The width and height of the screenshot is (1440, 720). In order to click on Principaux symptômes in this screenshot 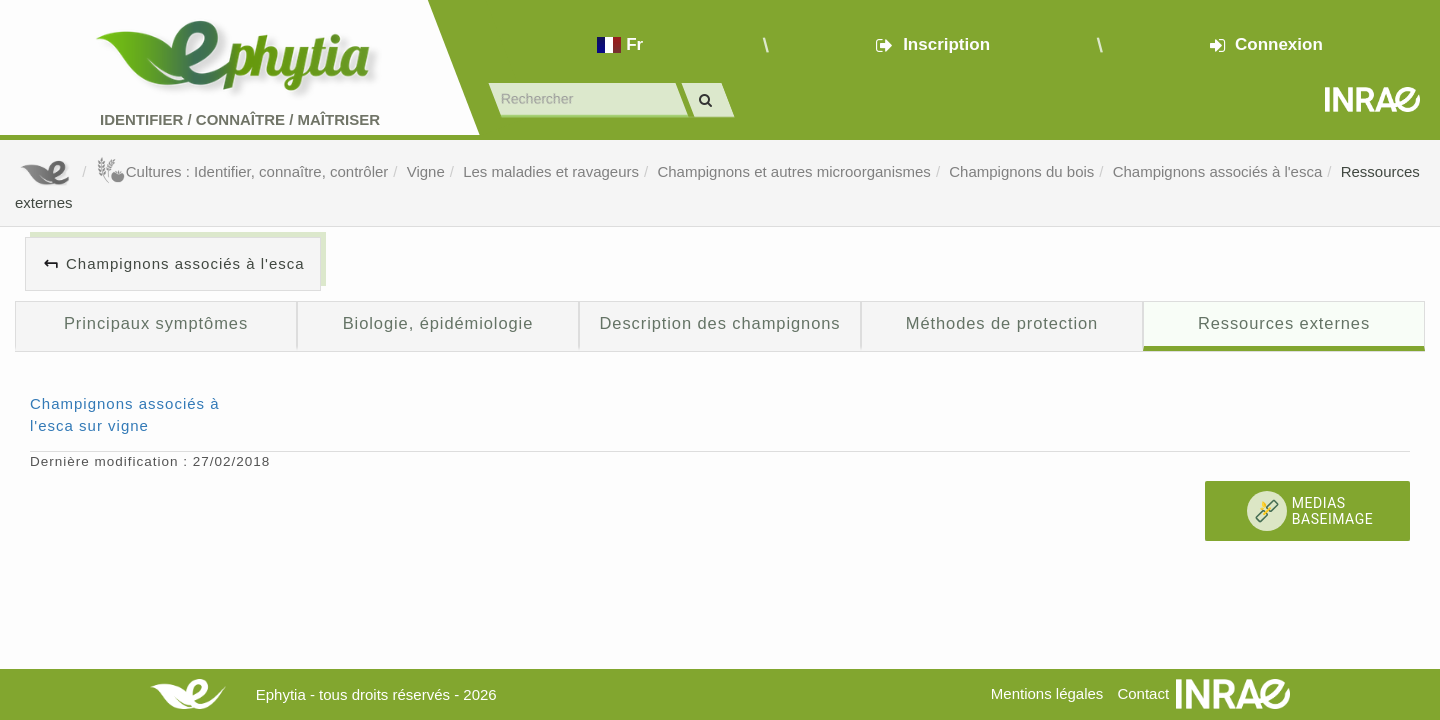, I will do `click(156, 323)`.